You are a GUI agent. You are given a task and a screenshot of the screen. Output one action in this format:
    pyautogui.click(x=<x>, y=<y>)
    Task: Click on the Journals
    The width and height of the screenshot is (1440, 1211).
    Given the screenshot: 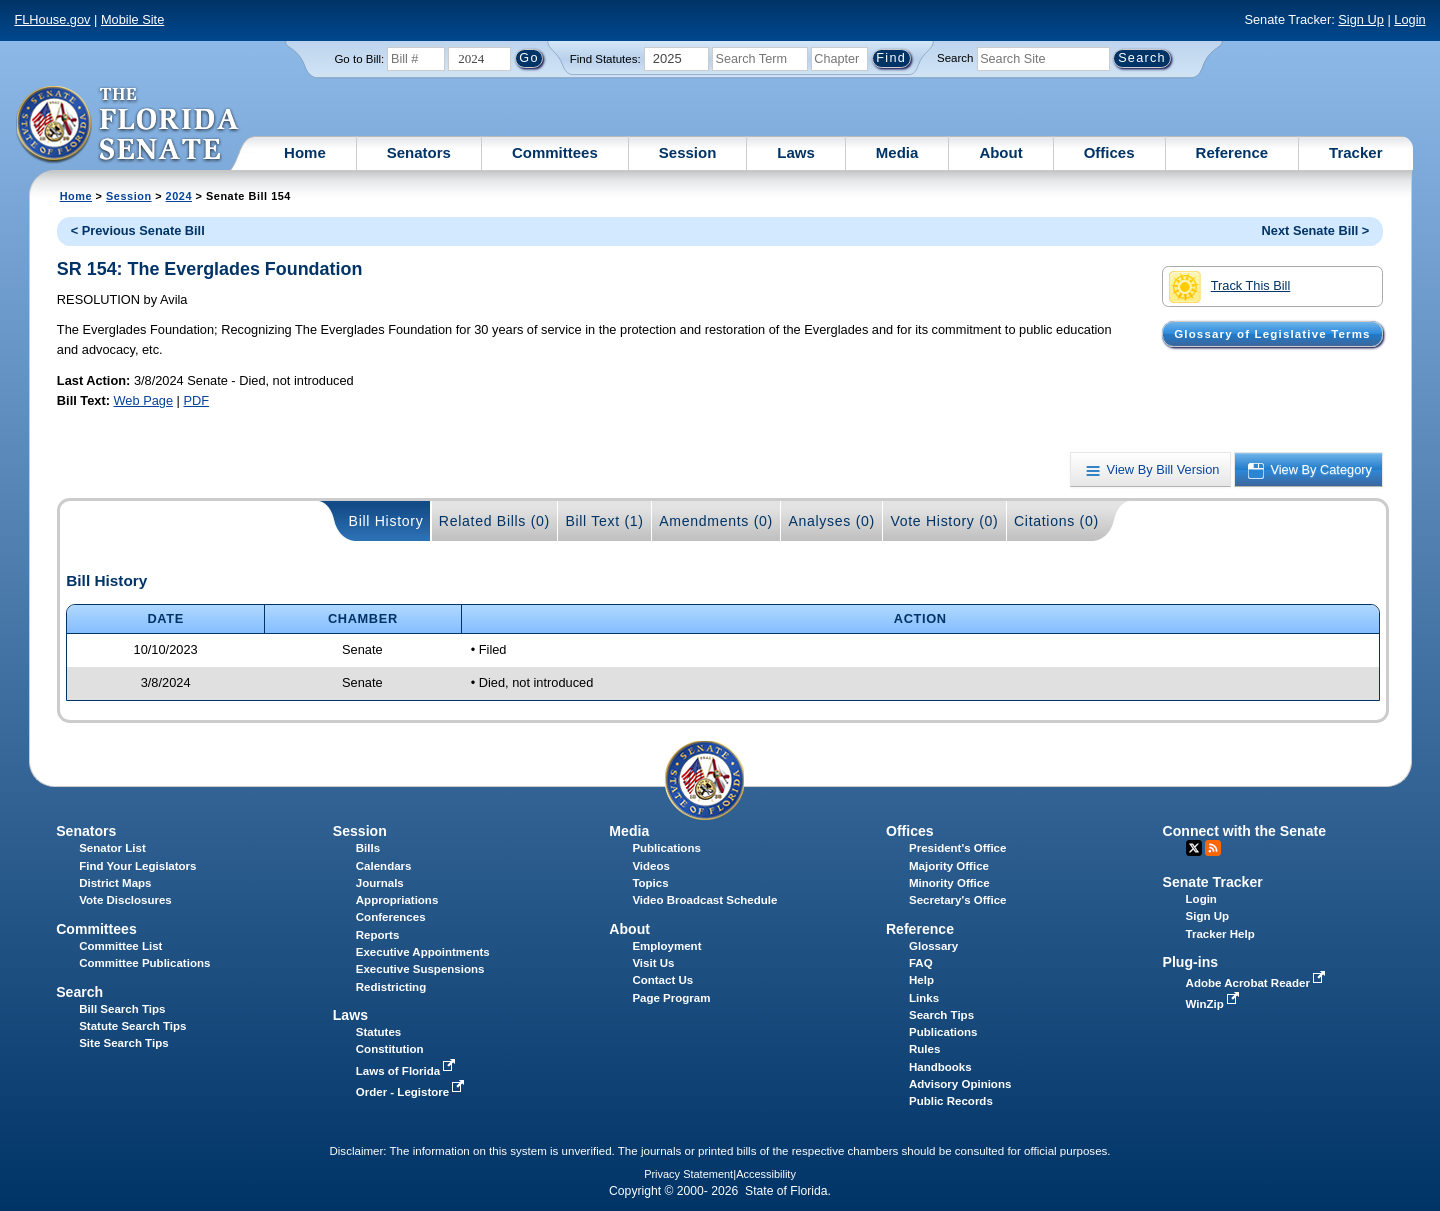 What is the action you would take?
    pyautogui.click(x=380, y=883)
    